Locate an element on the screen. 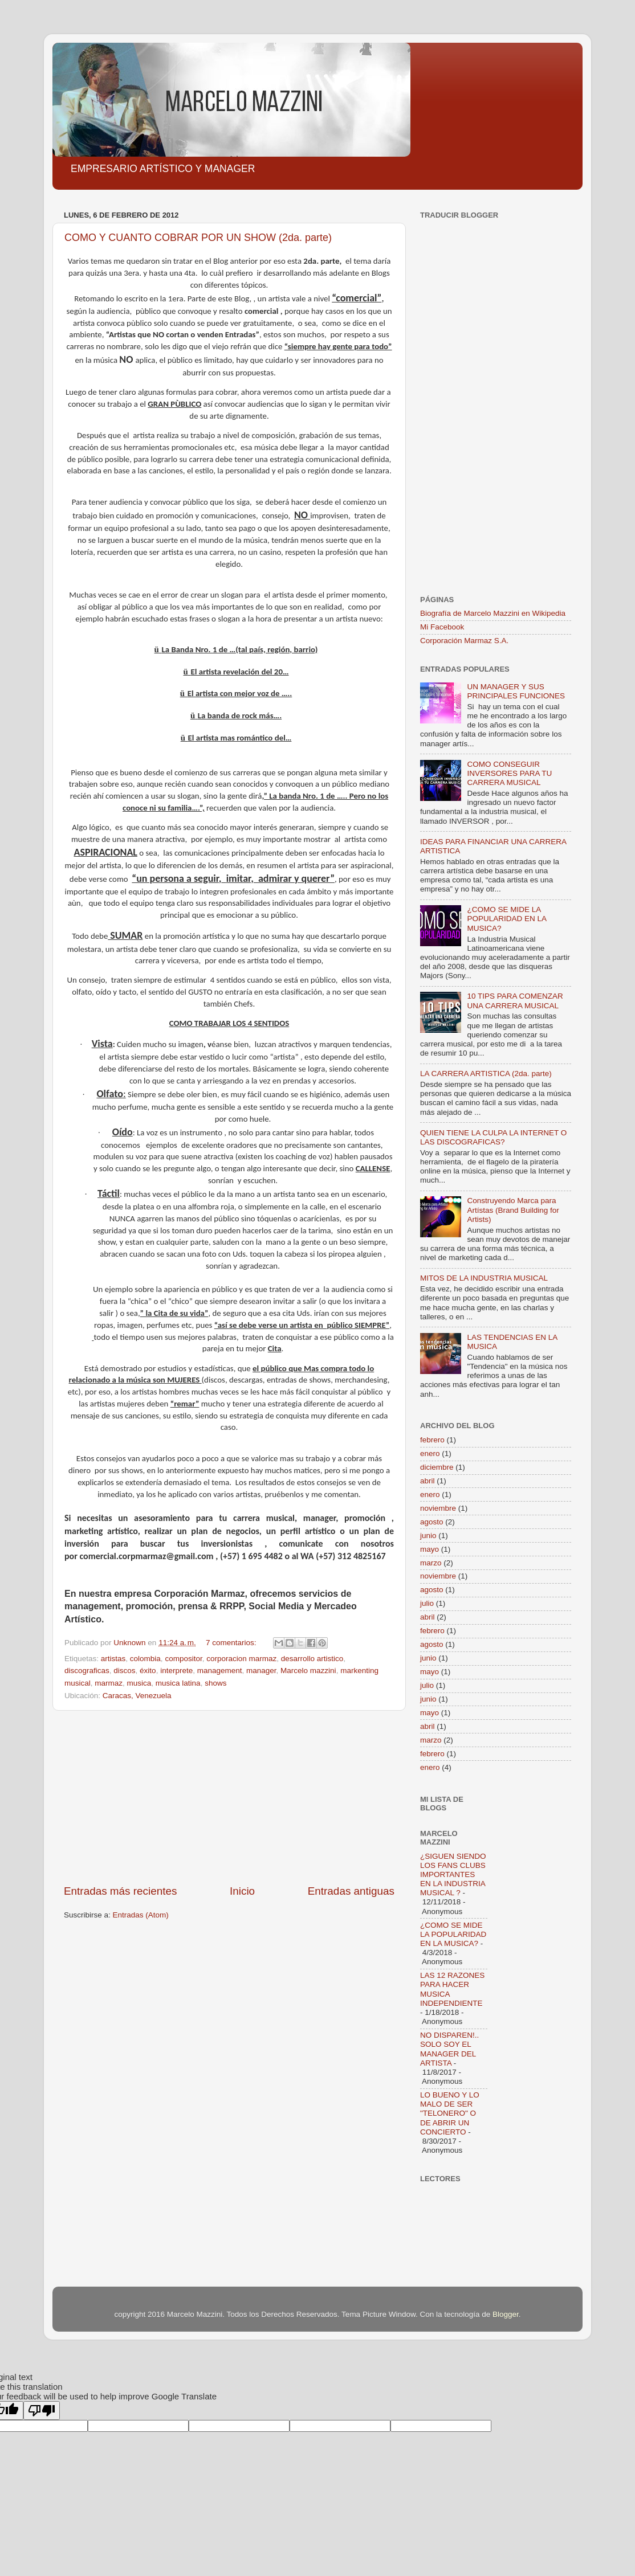 This screenshot has height=2576, width=635. febrero is located at coordinates (432, 1440).